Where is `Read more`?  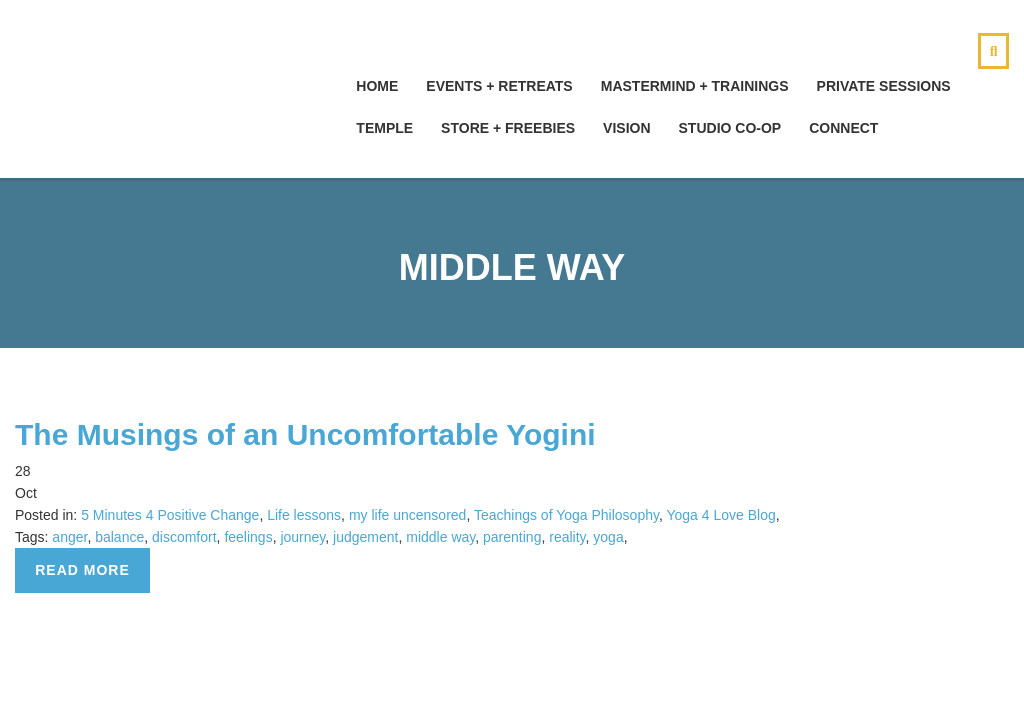
Read more is located at coordinates (82, 570).